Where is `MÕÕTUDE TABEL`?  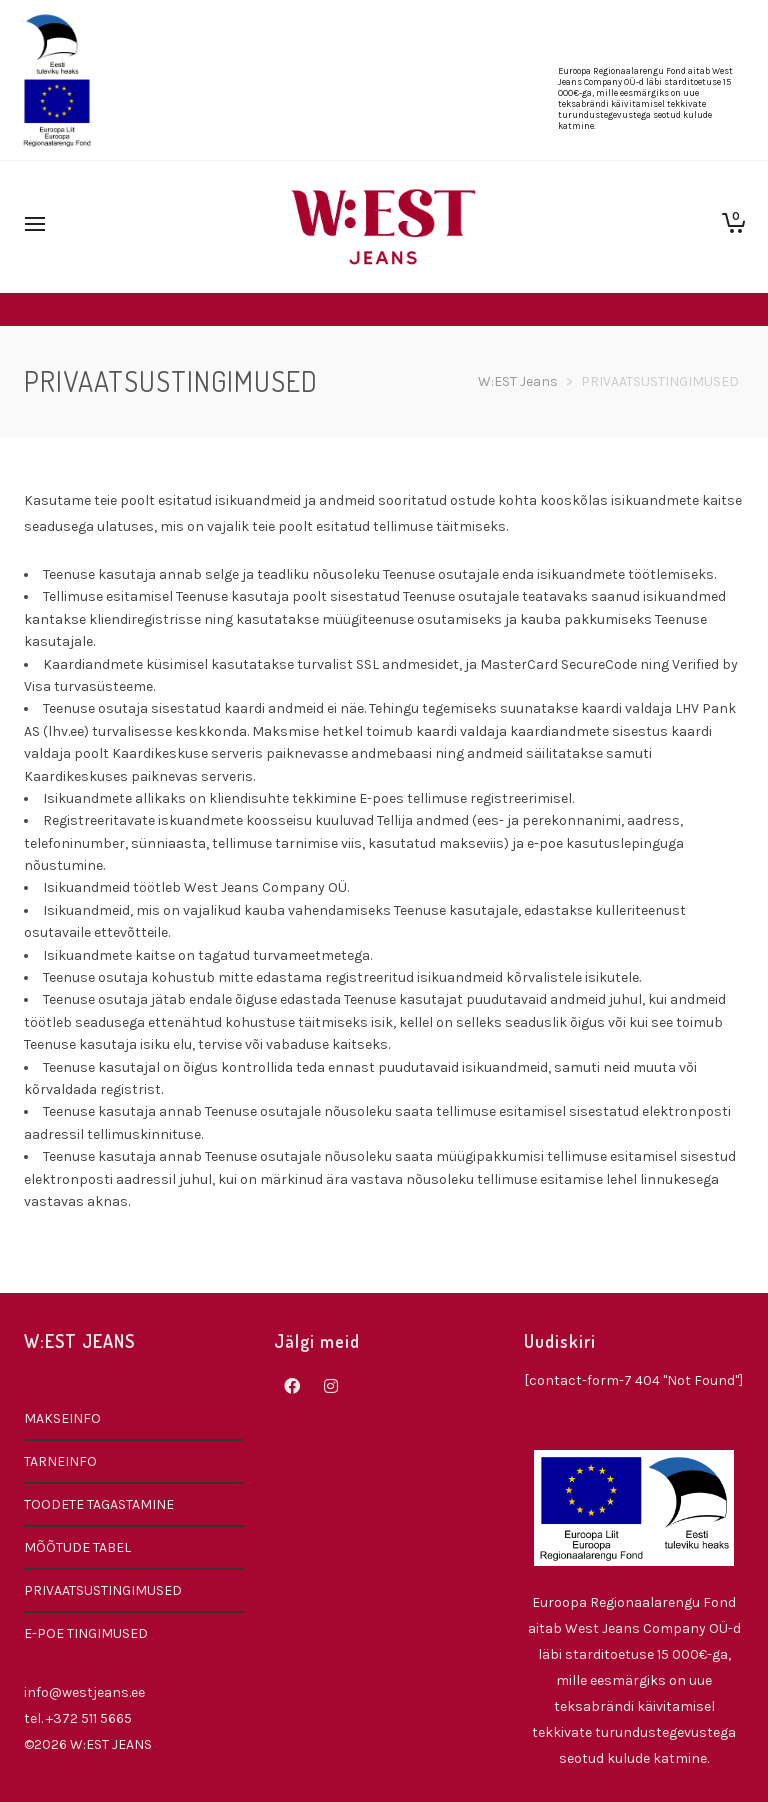
MÕÕTUDE TABEL is located at coordinates (77, 1547).